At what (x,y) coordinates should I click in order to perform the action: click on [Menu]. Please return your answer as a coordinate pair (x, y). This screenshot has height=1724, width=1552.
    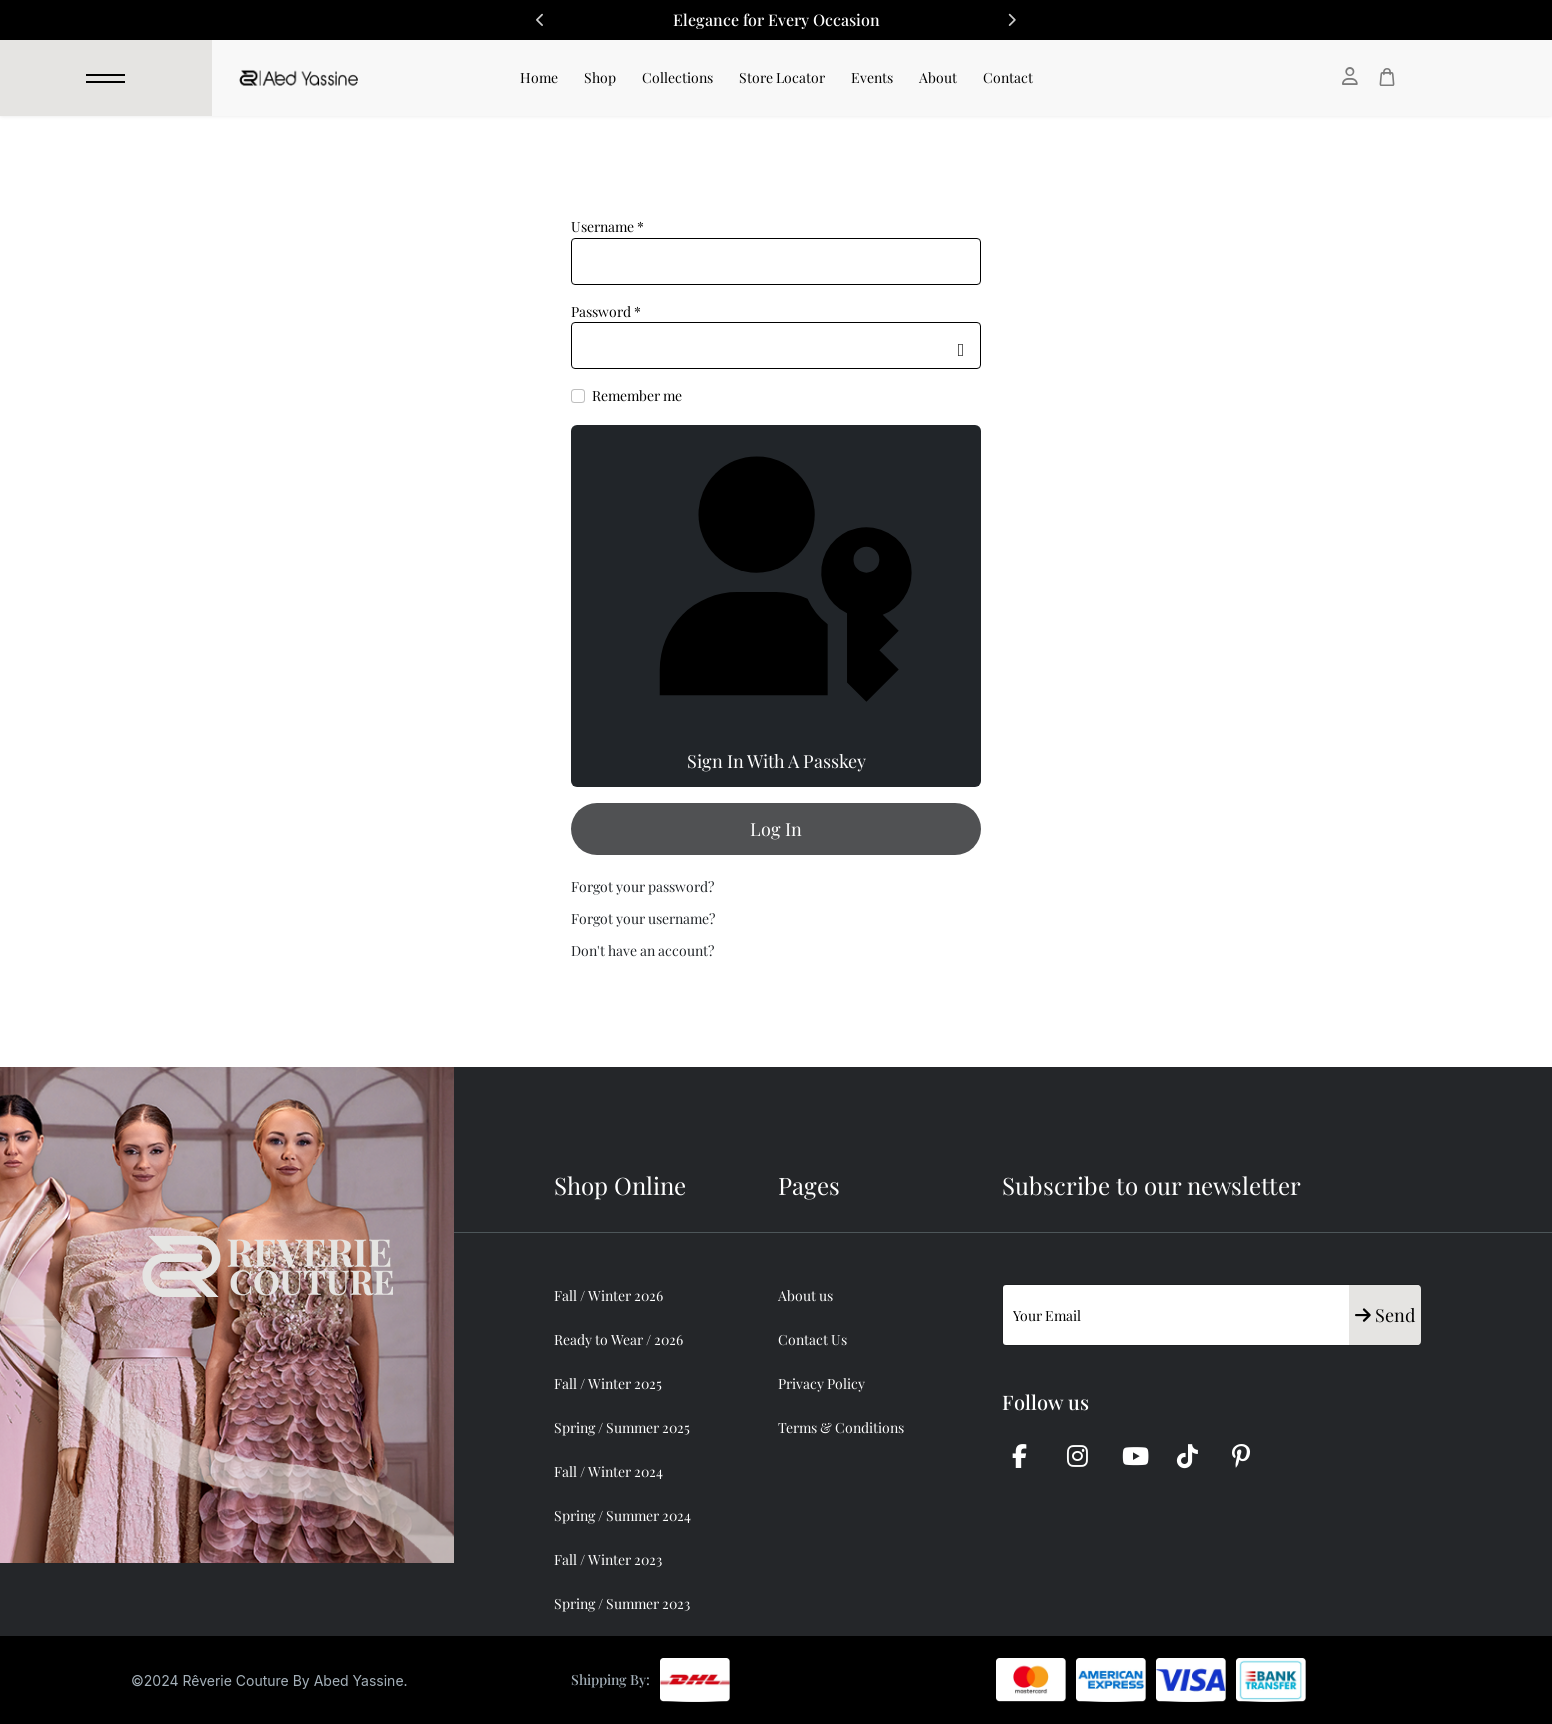
    Looking at the image, I should click on (106, 78).